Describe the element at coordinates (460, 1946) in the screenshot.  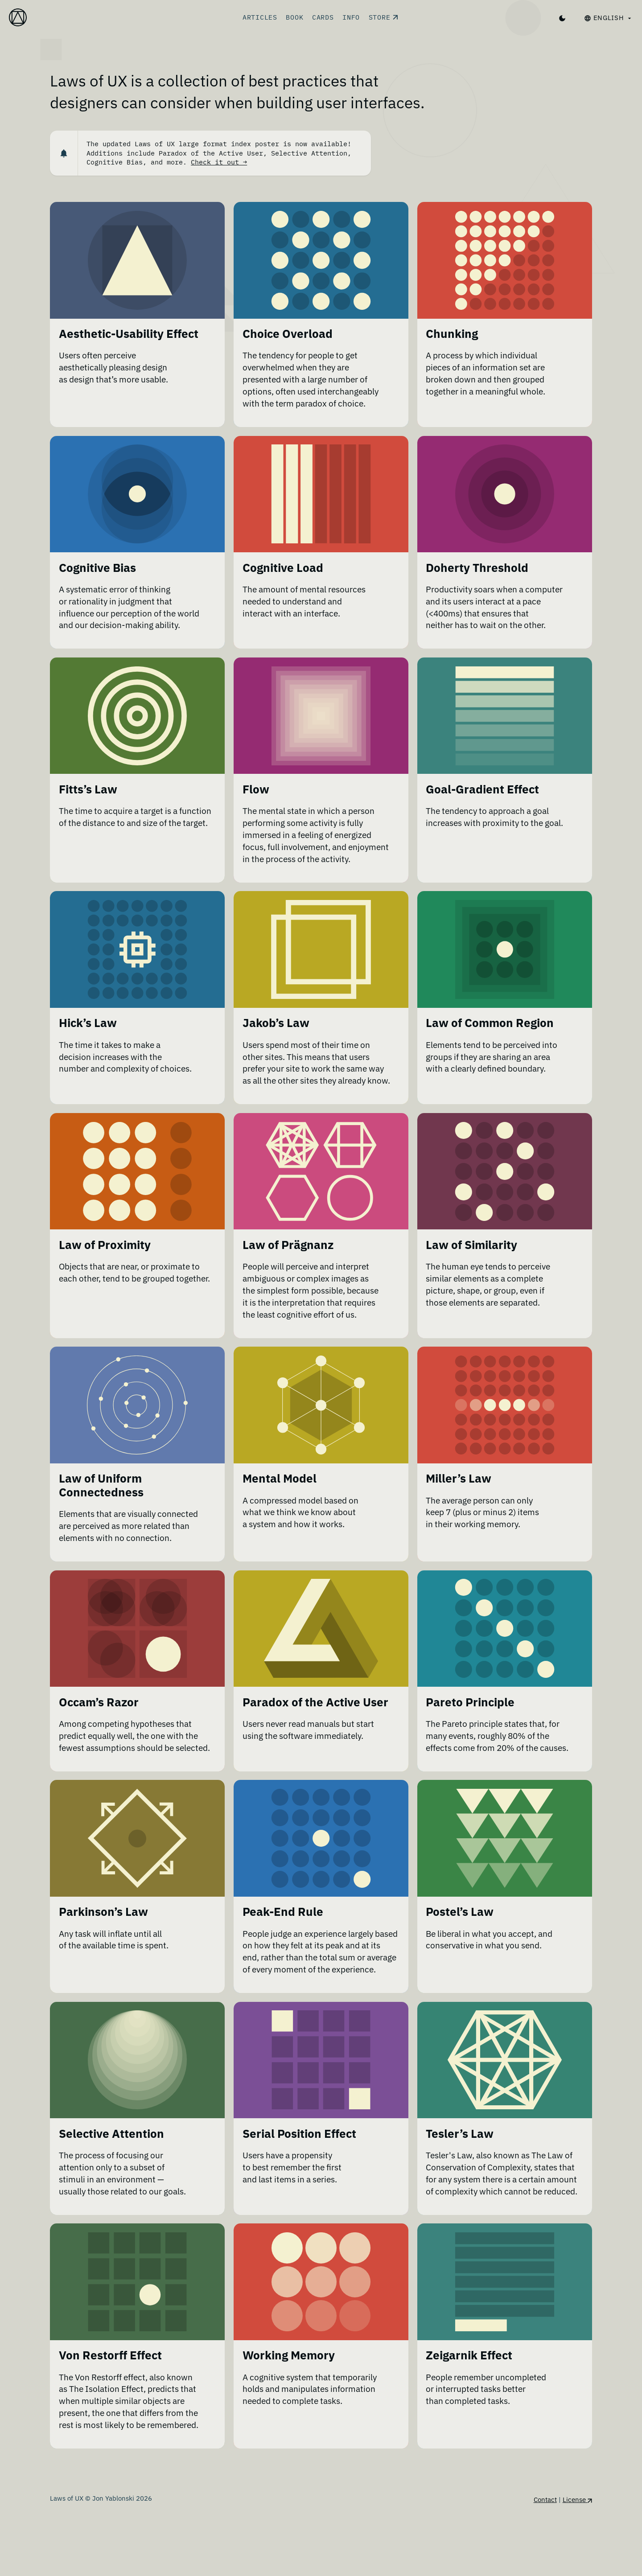
I see `Postel’s Law` at that location.